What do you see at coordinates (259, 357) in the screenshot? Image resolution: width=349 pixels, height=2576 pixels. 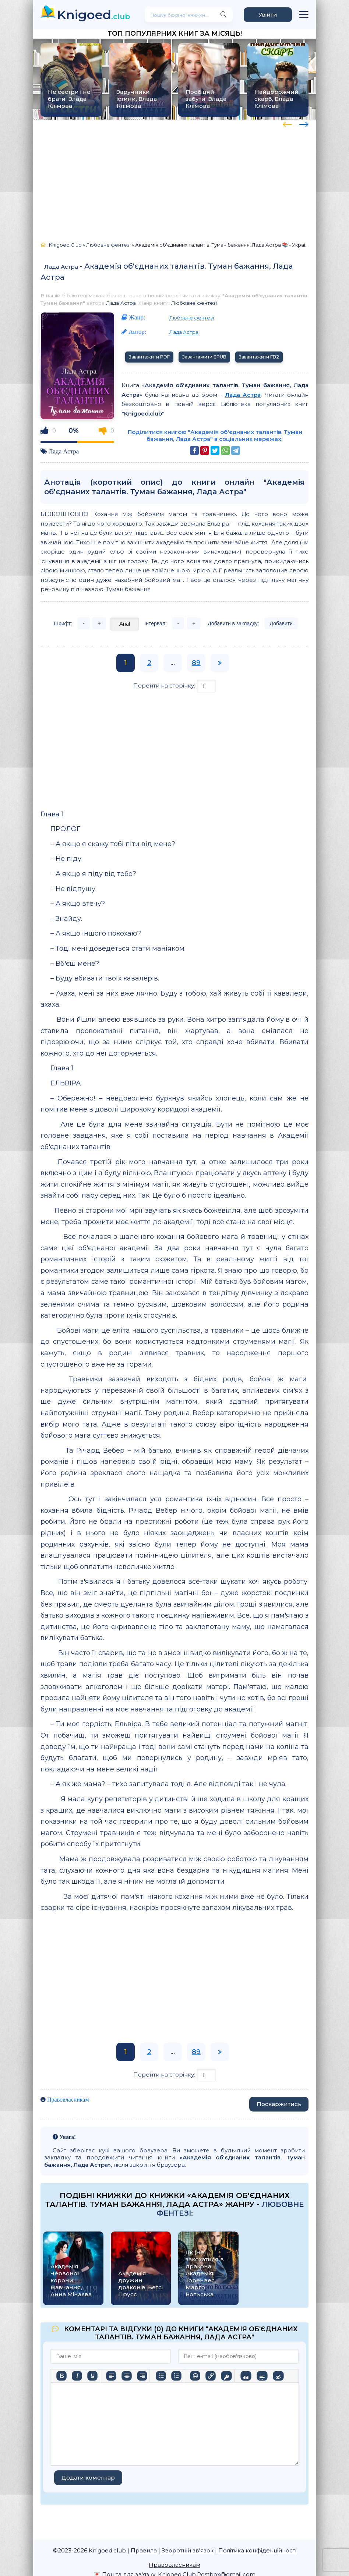 I see `Завантажити FB2` at bounding box center [259, 357].